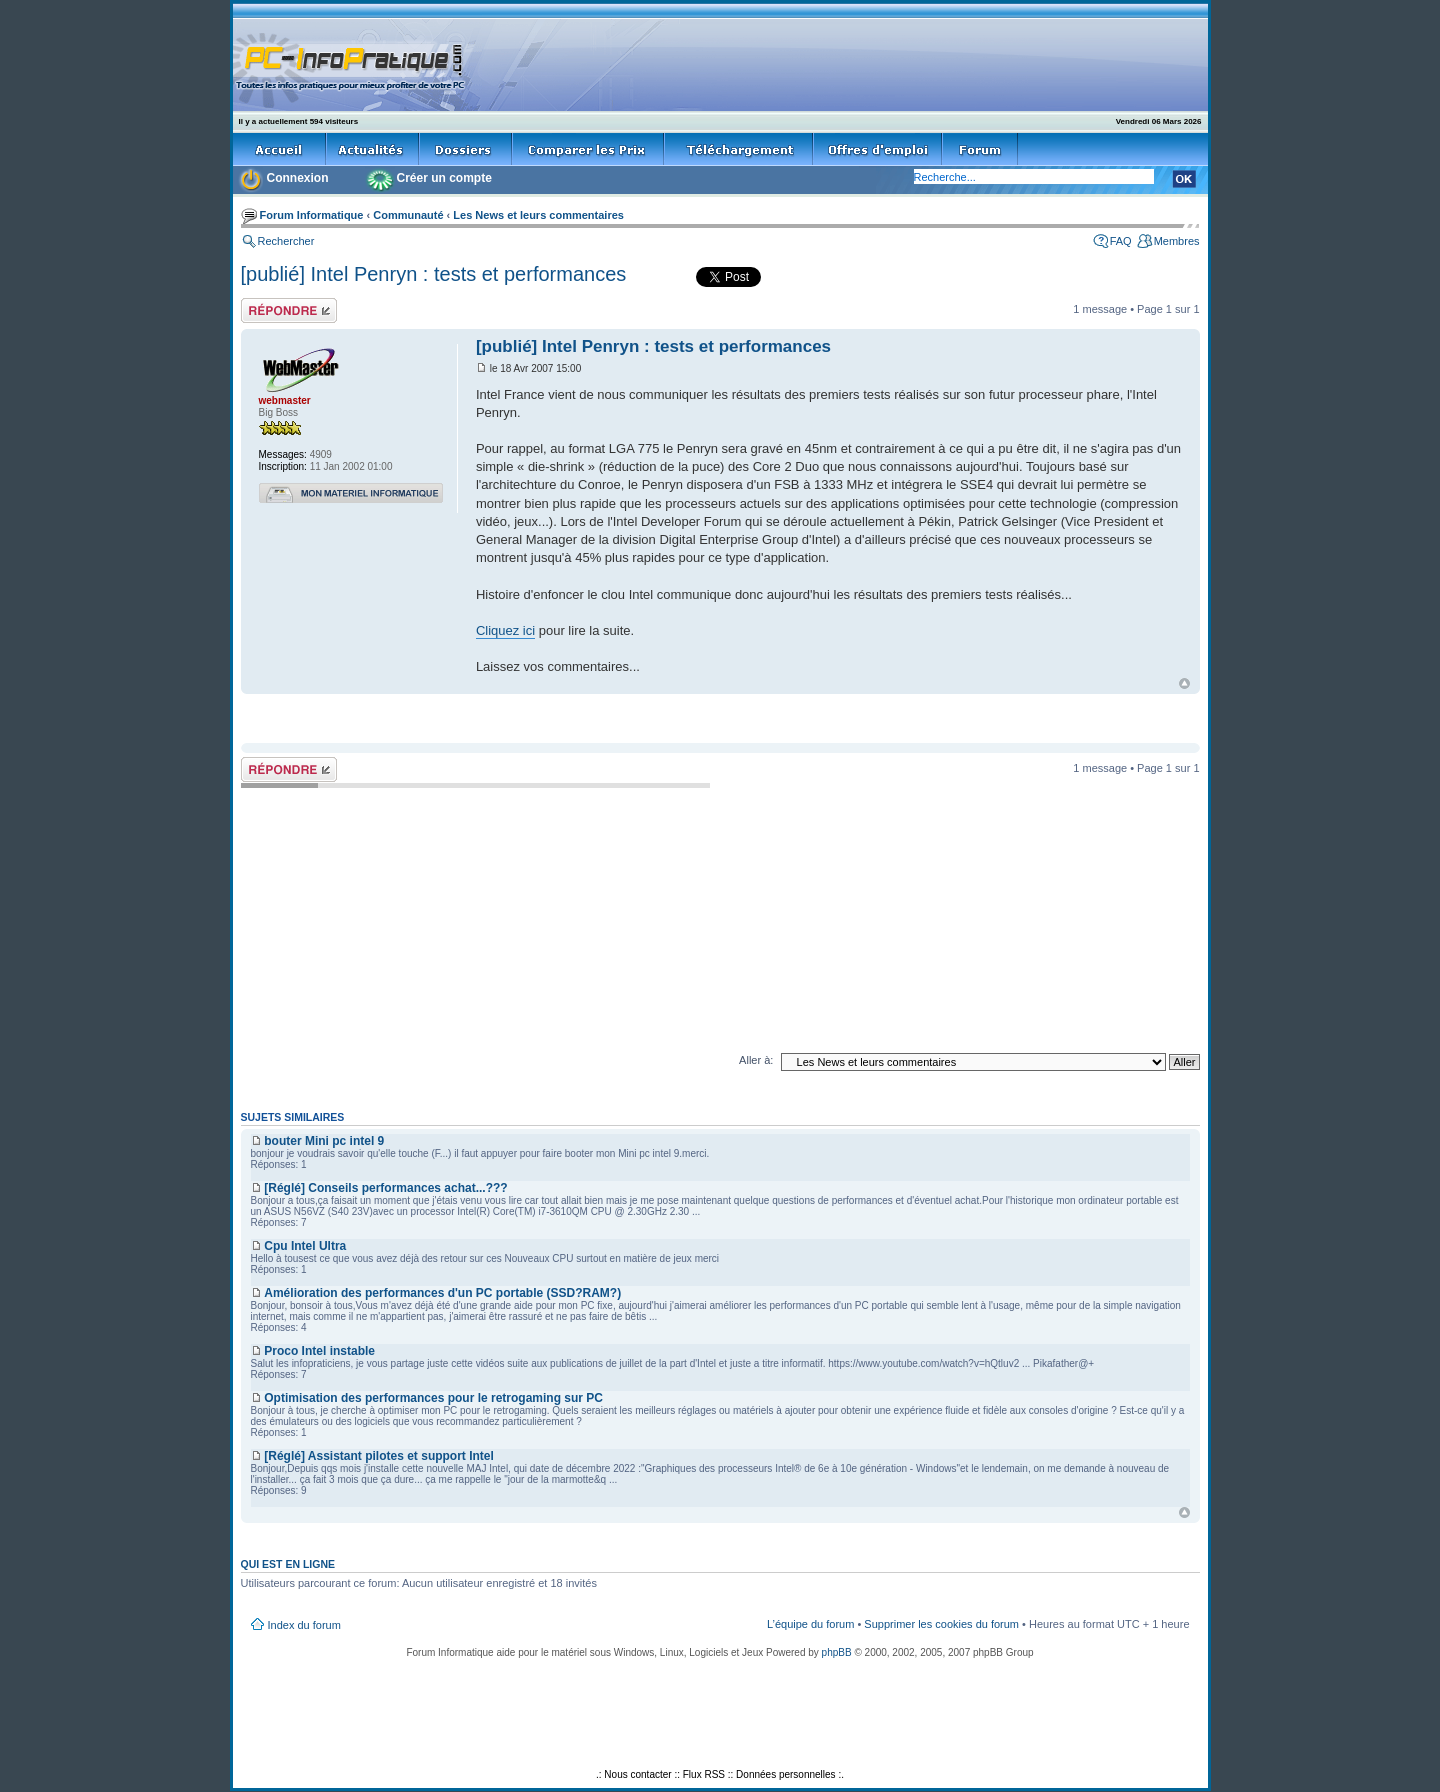 The image size is (1440, 1792). What do you see at coordinates (1121, 241) in the screenshot?
I see `FAQ` at bounding box center [1121, 241].